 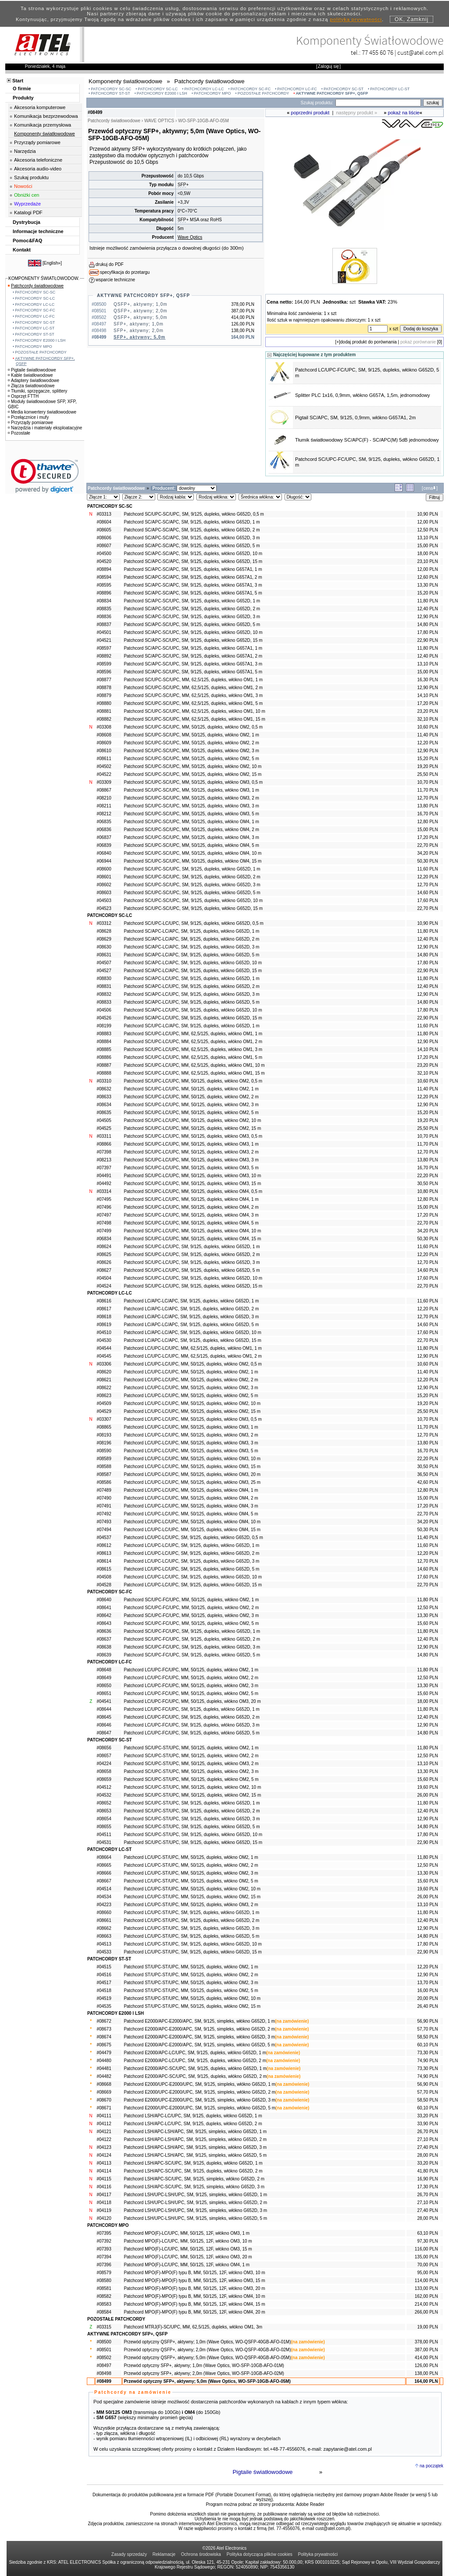 I want to click on #08665, so click(x=103, y=1865).